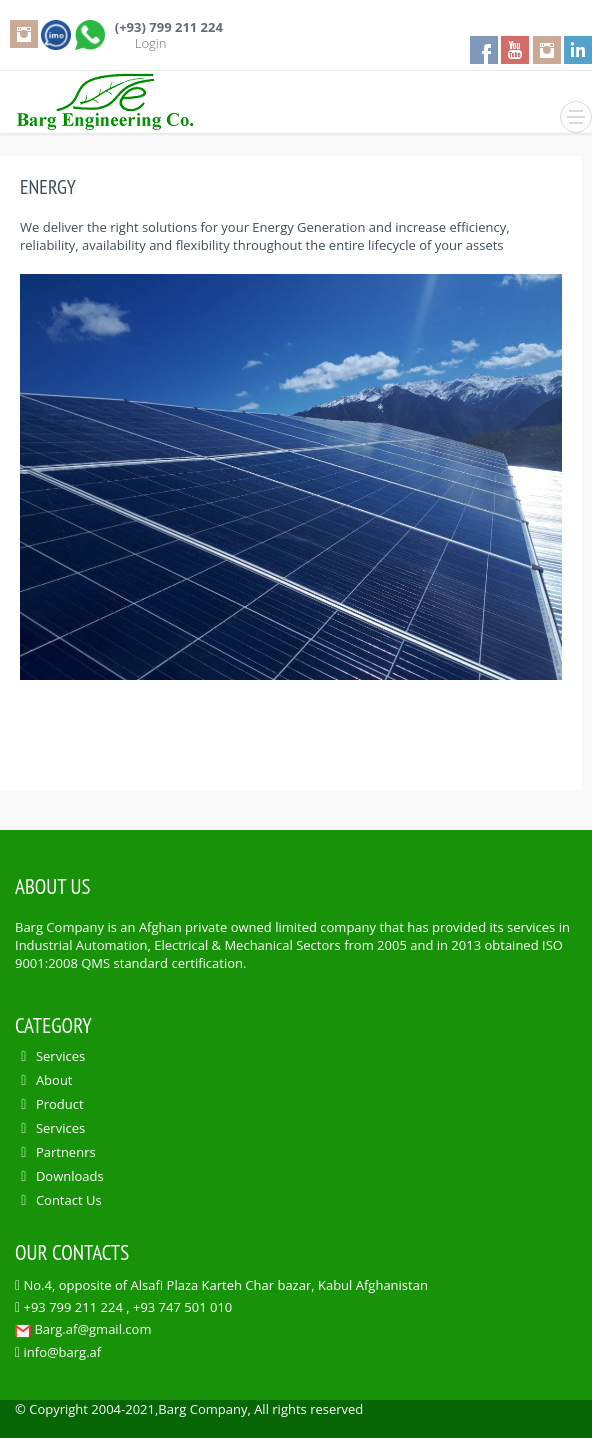  What do you see at coordinates (60, 1104) in the screenshot?
I see `Product` at bounding box center [60, 1104].